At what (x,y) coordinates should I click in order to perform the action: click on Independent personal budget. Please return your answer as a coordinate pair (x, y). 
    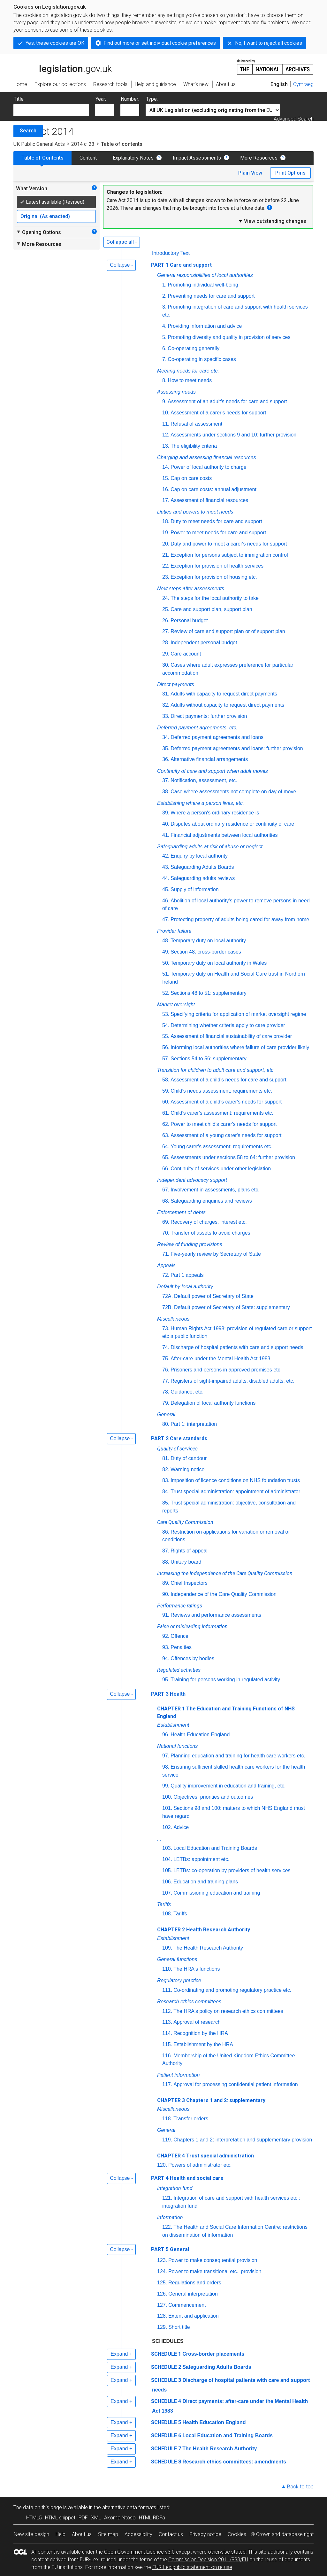
    Looking at the image, I should click on (204, 642).